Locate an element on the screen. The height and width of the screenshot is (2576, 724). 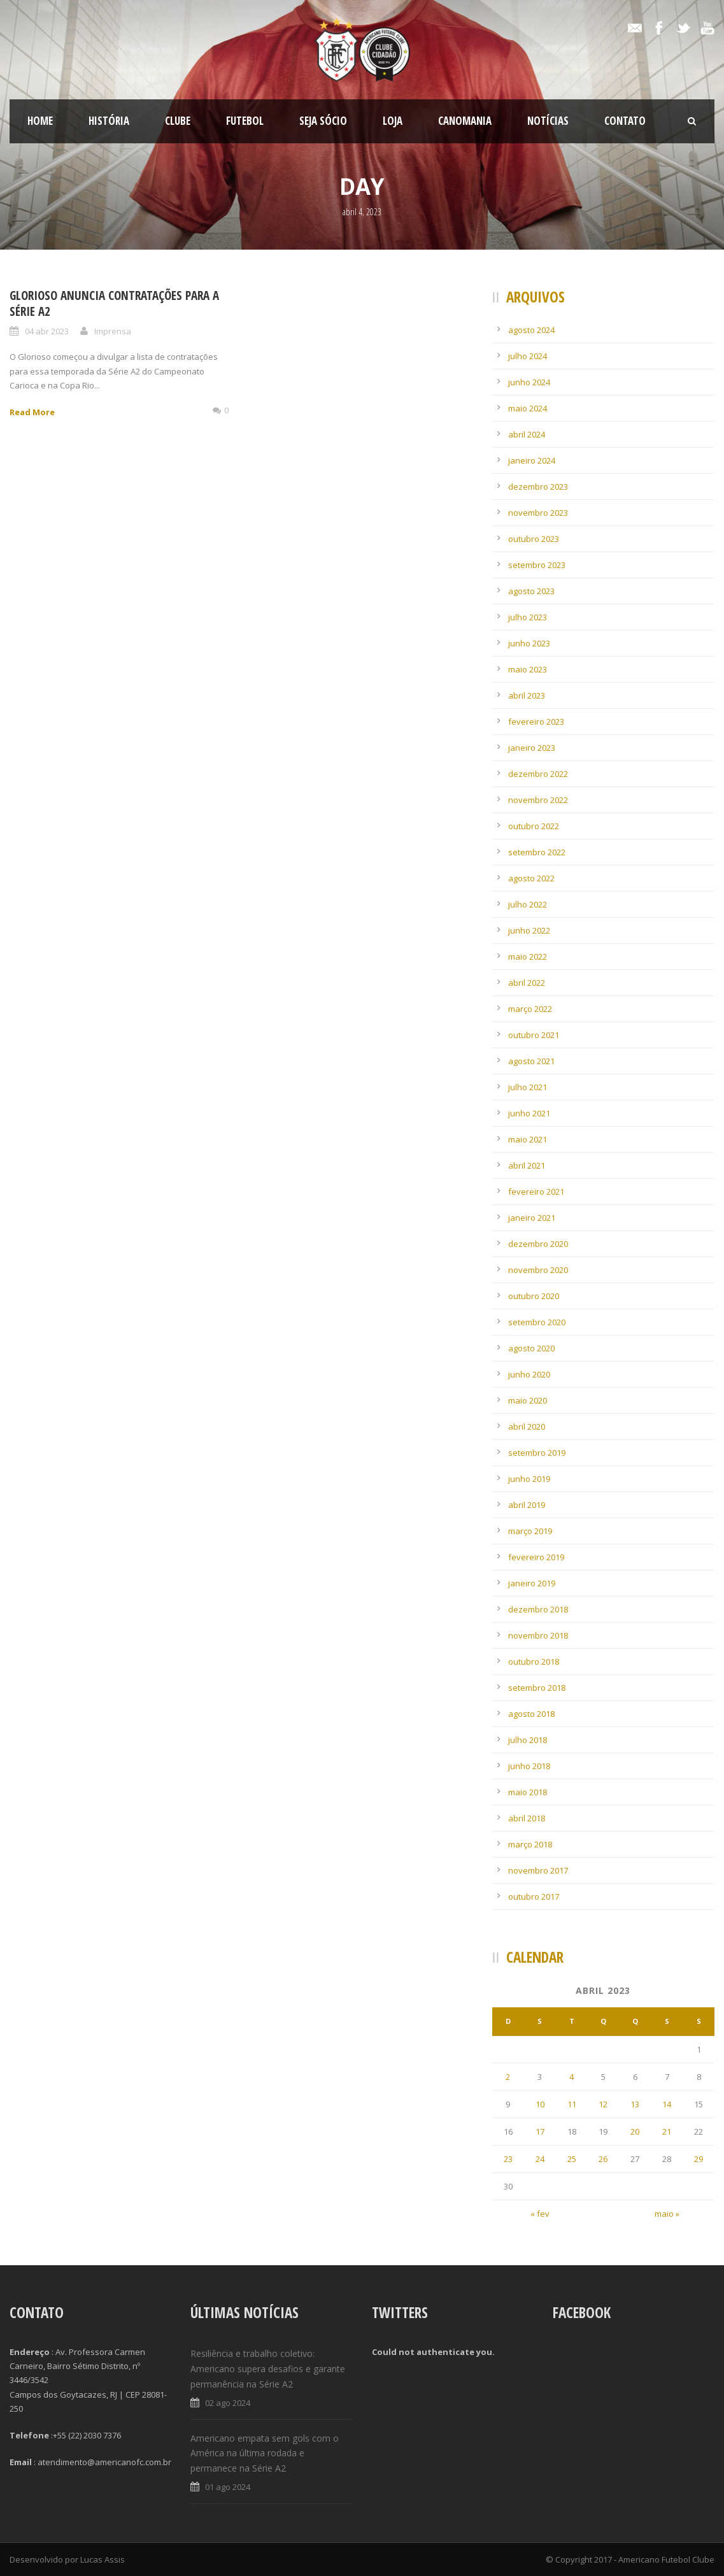
13 [Posts publicados em 13 de April de 2023] is located at coordinates (634, 2104).